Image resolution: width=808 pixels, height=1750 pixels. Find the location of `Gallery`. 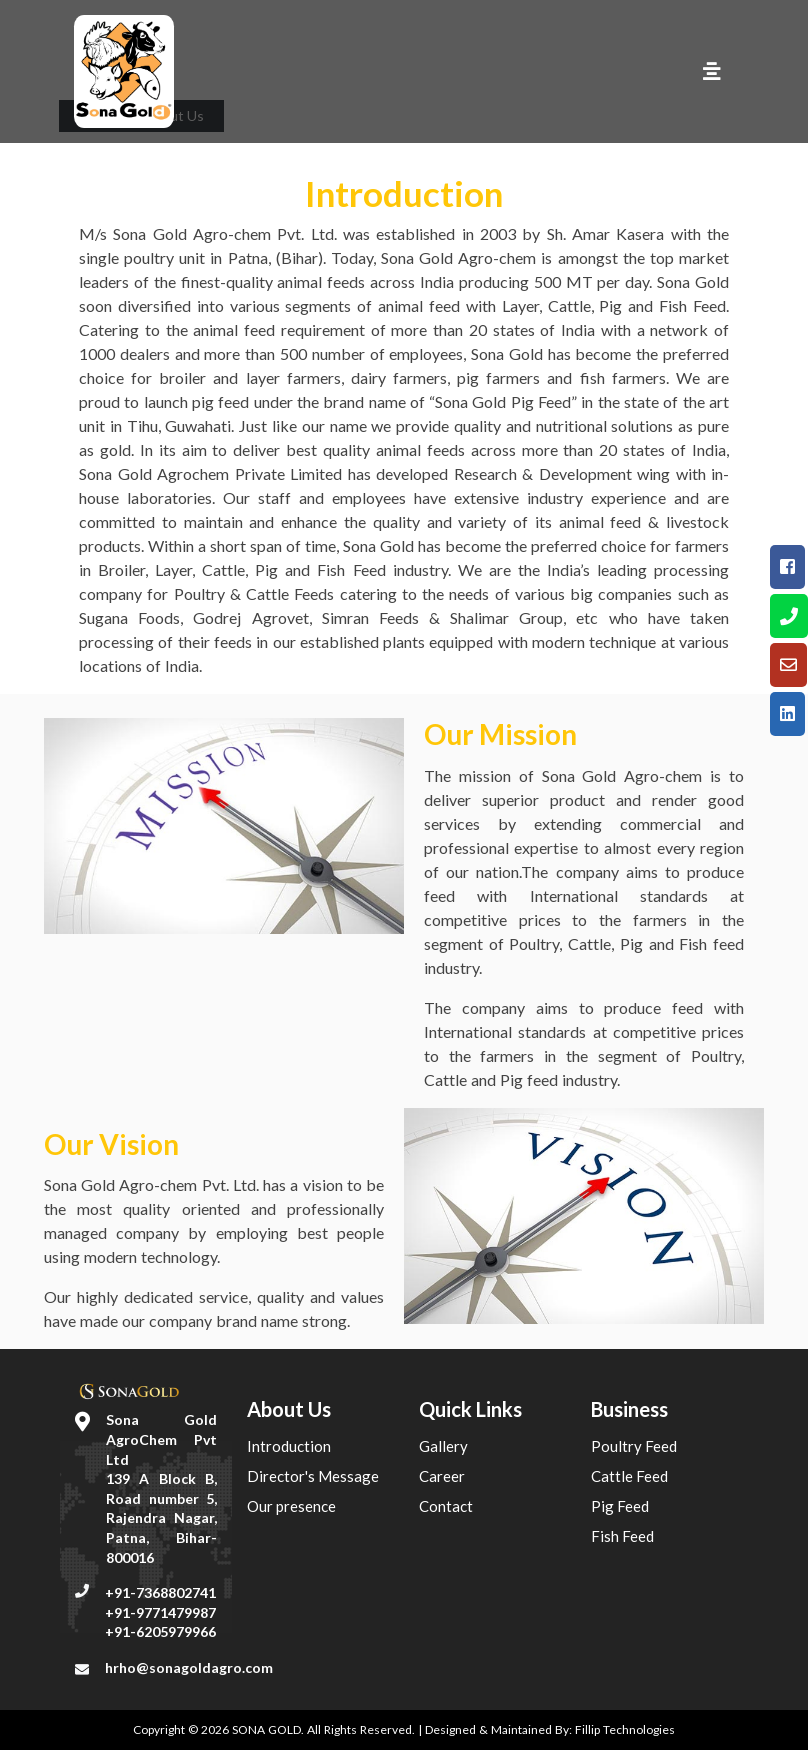

Gallery is located at coordinates (443, 1446).